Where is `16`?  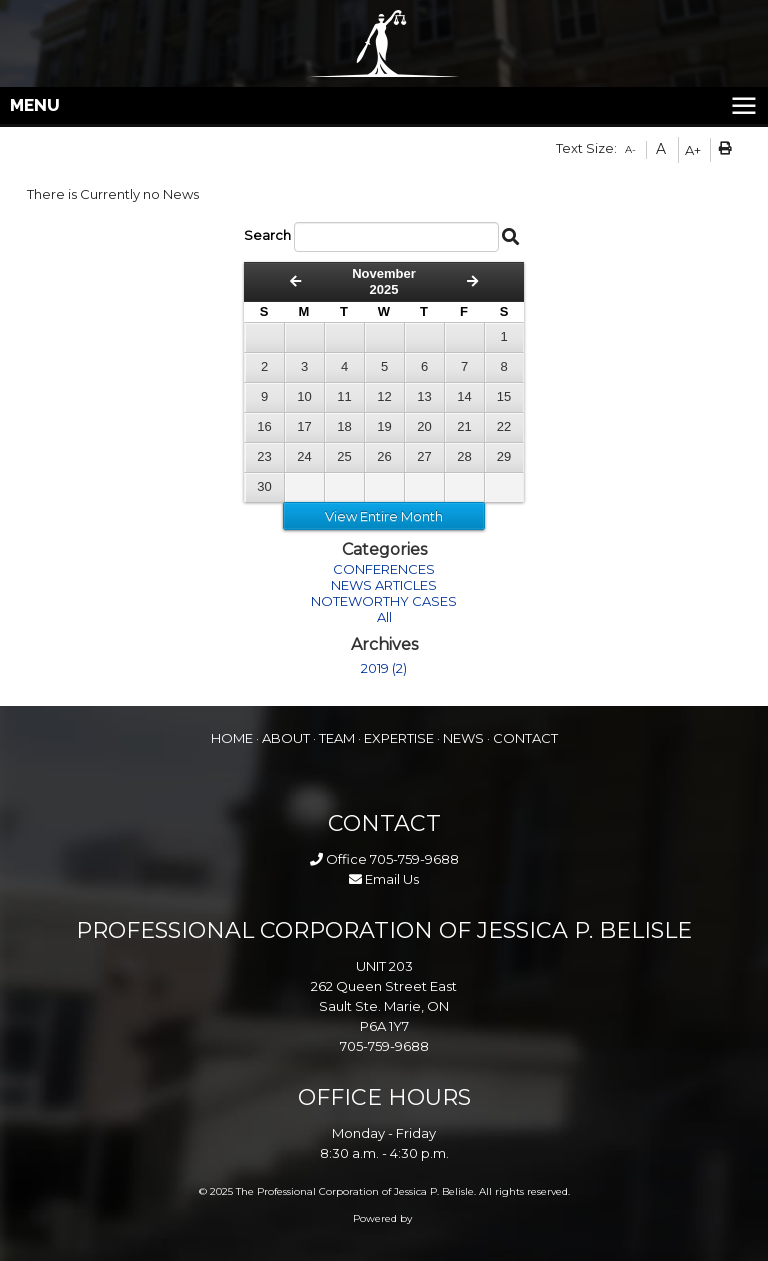
16 is located at coordinates (264, 426).